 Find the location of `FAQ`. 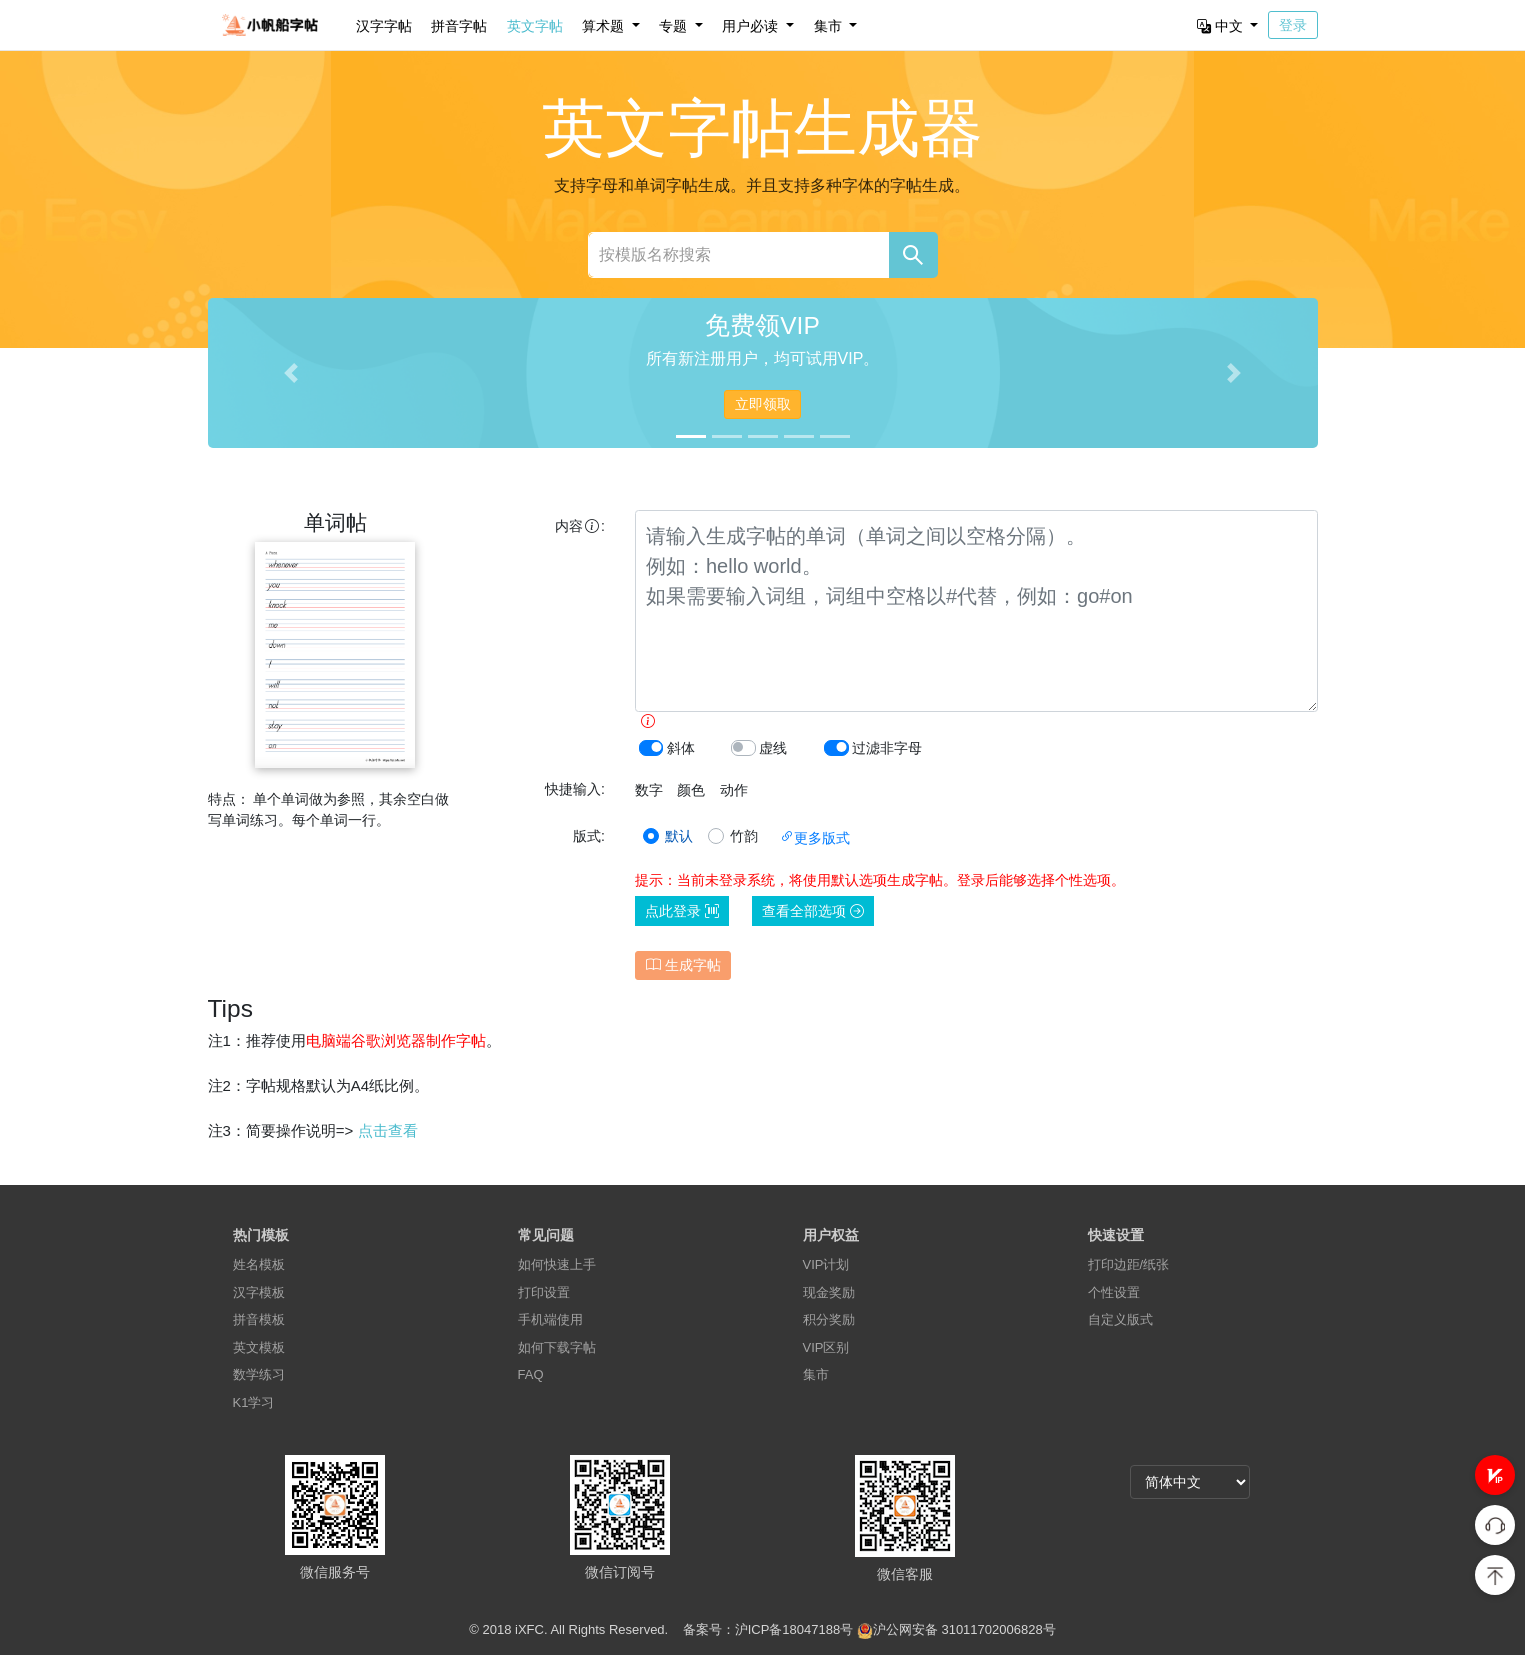

FAQ is located at coordinates (531, 1374).